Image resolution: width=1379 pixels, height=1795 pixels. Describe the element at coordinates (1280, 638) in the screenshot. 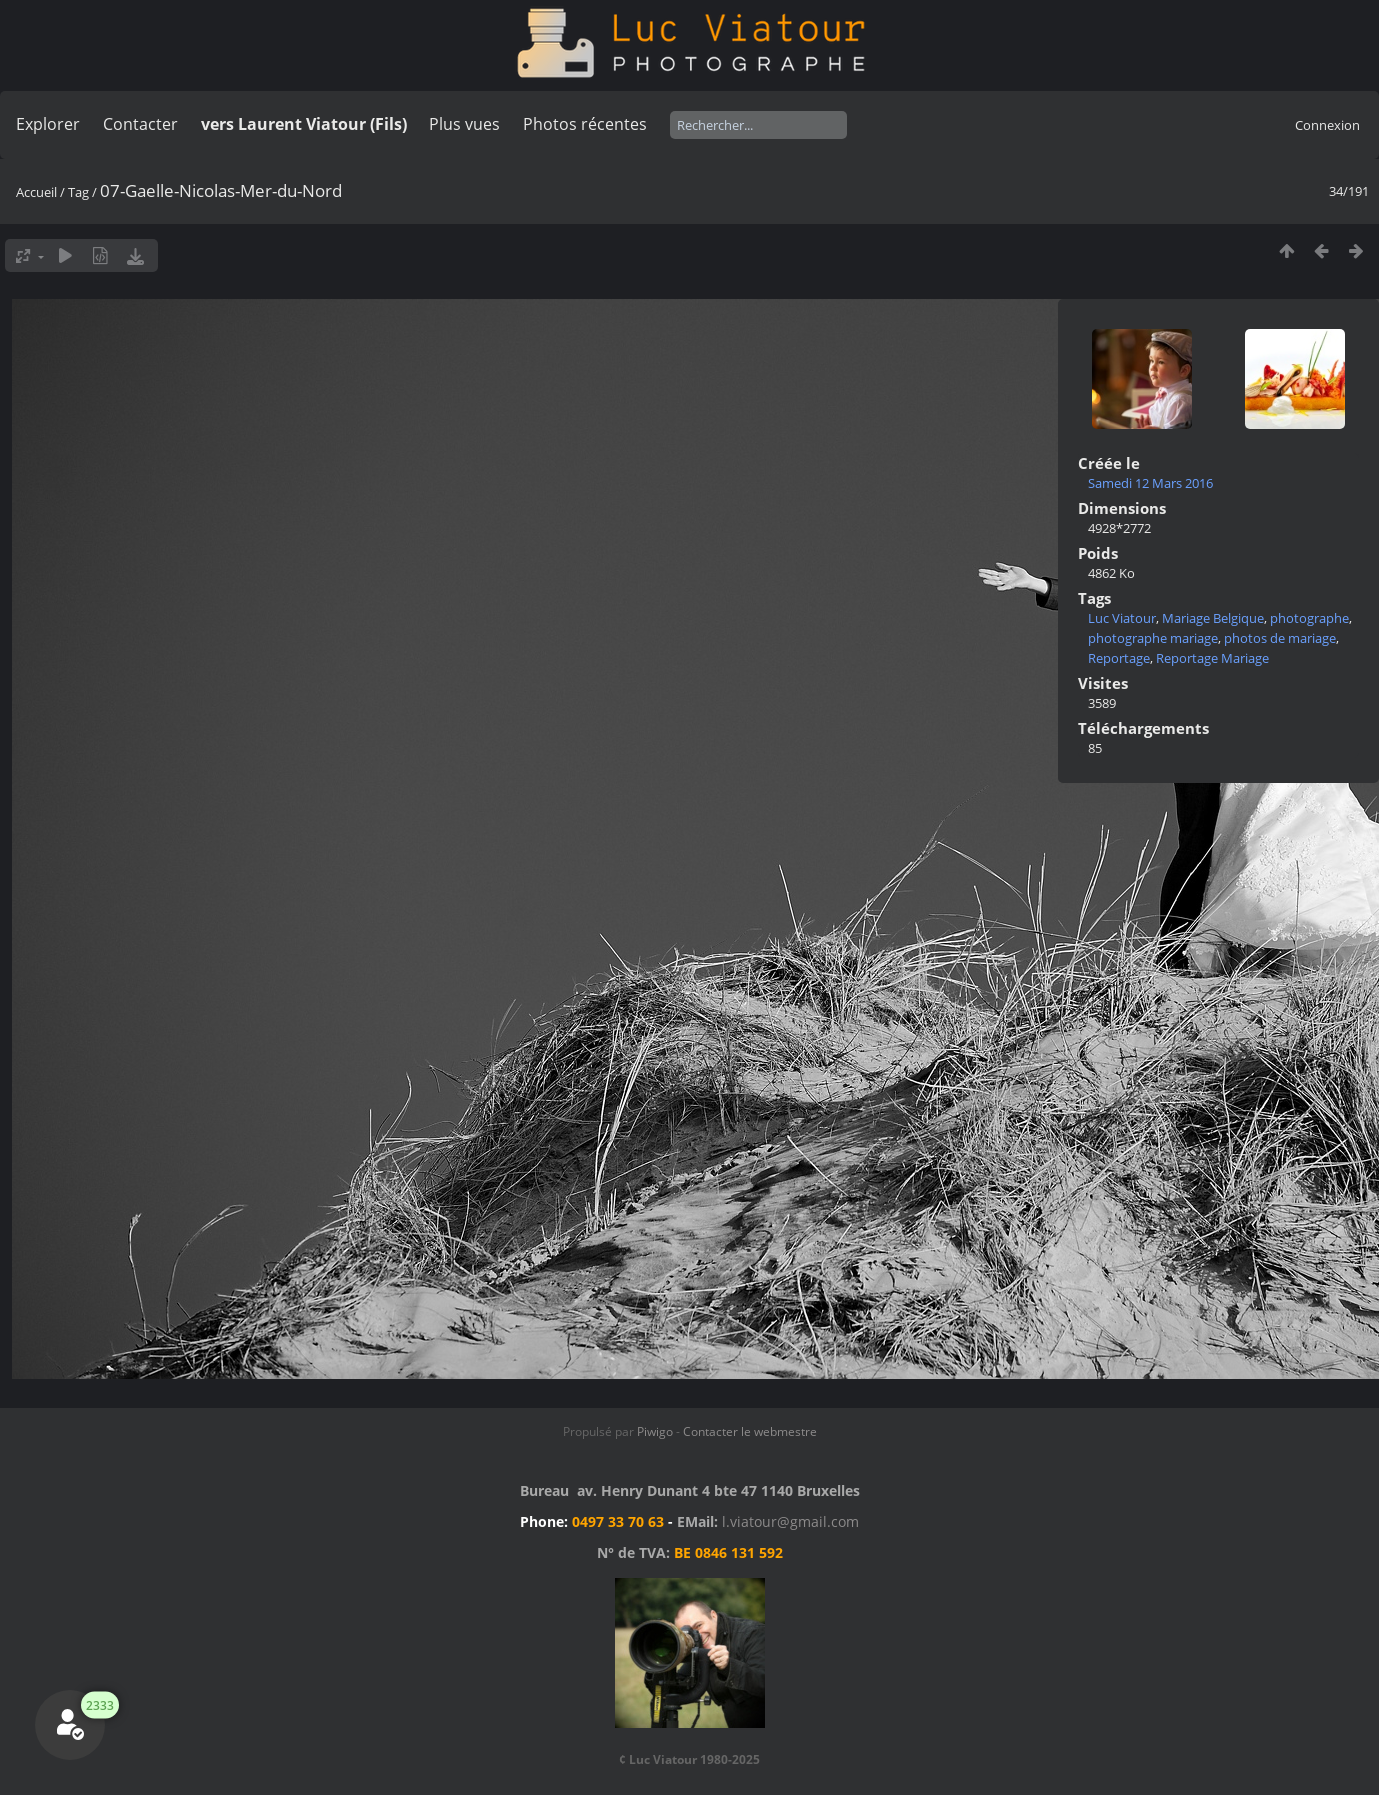

I see `photos de mariage` at that location.